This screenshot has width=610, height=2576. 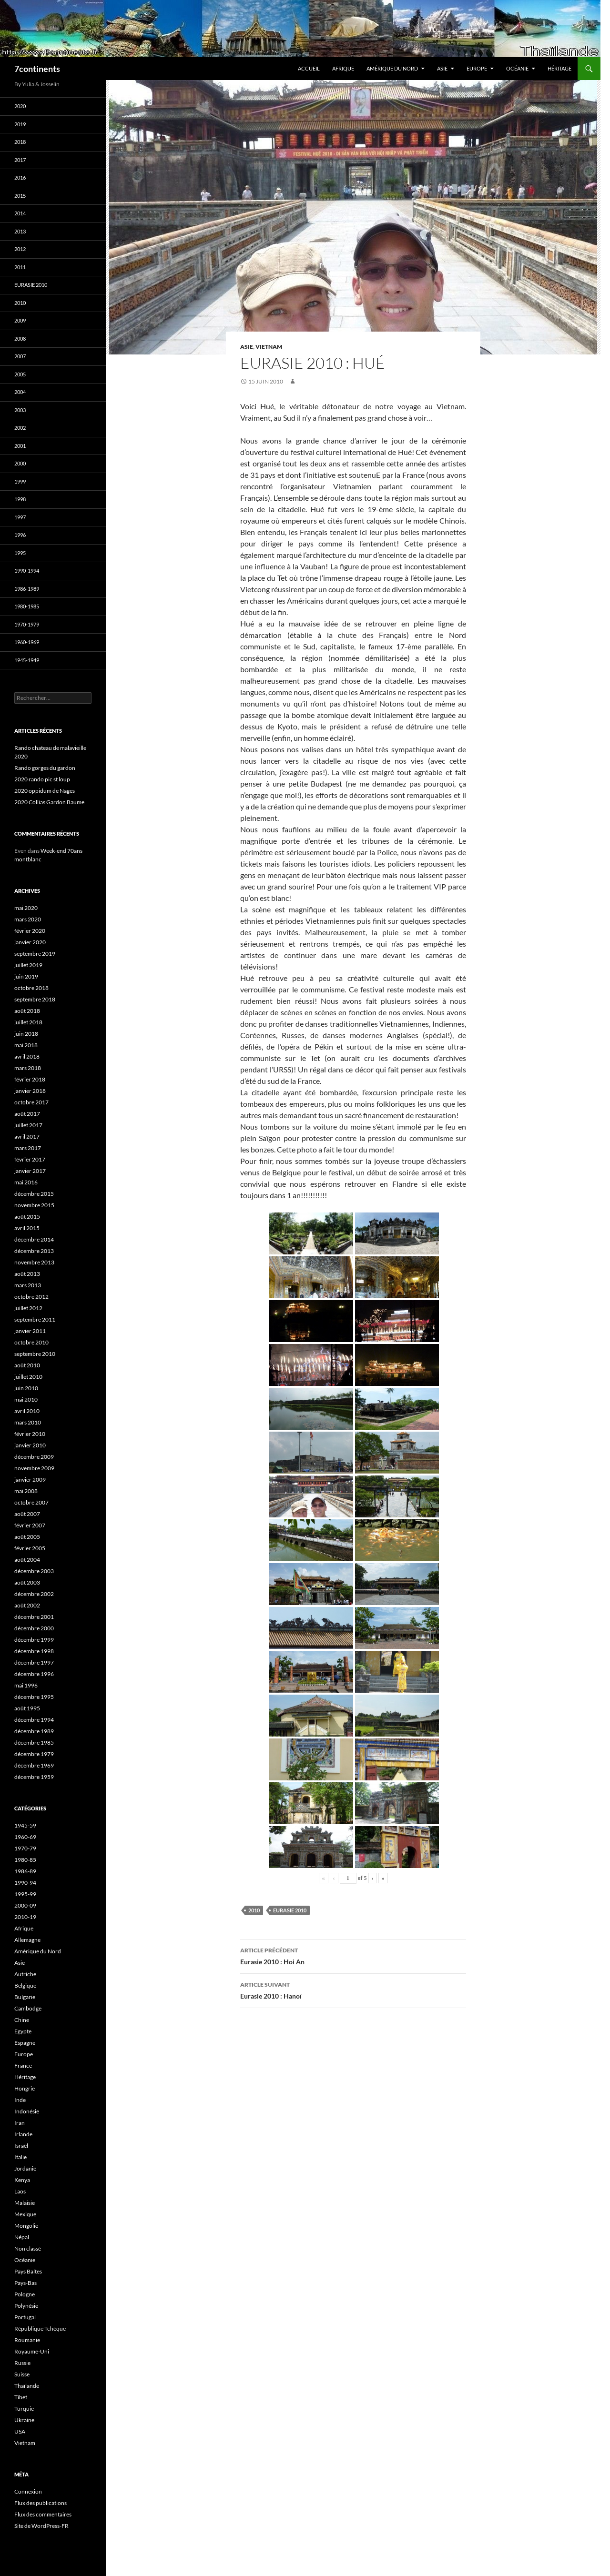 What do you see at coordinates (25, 1848) in the screenshot?
I see `1970-79` at bounding box center [25, 1848].